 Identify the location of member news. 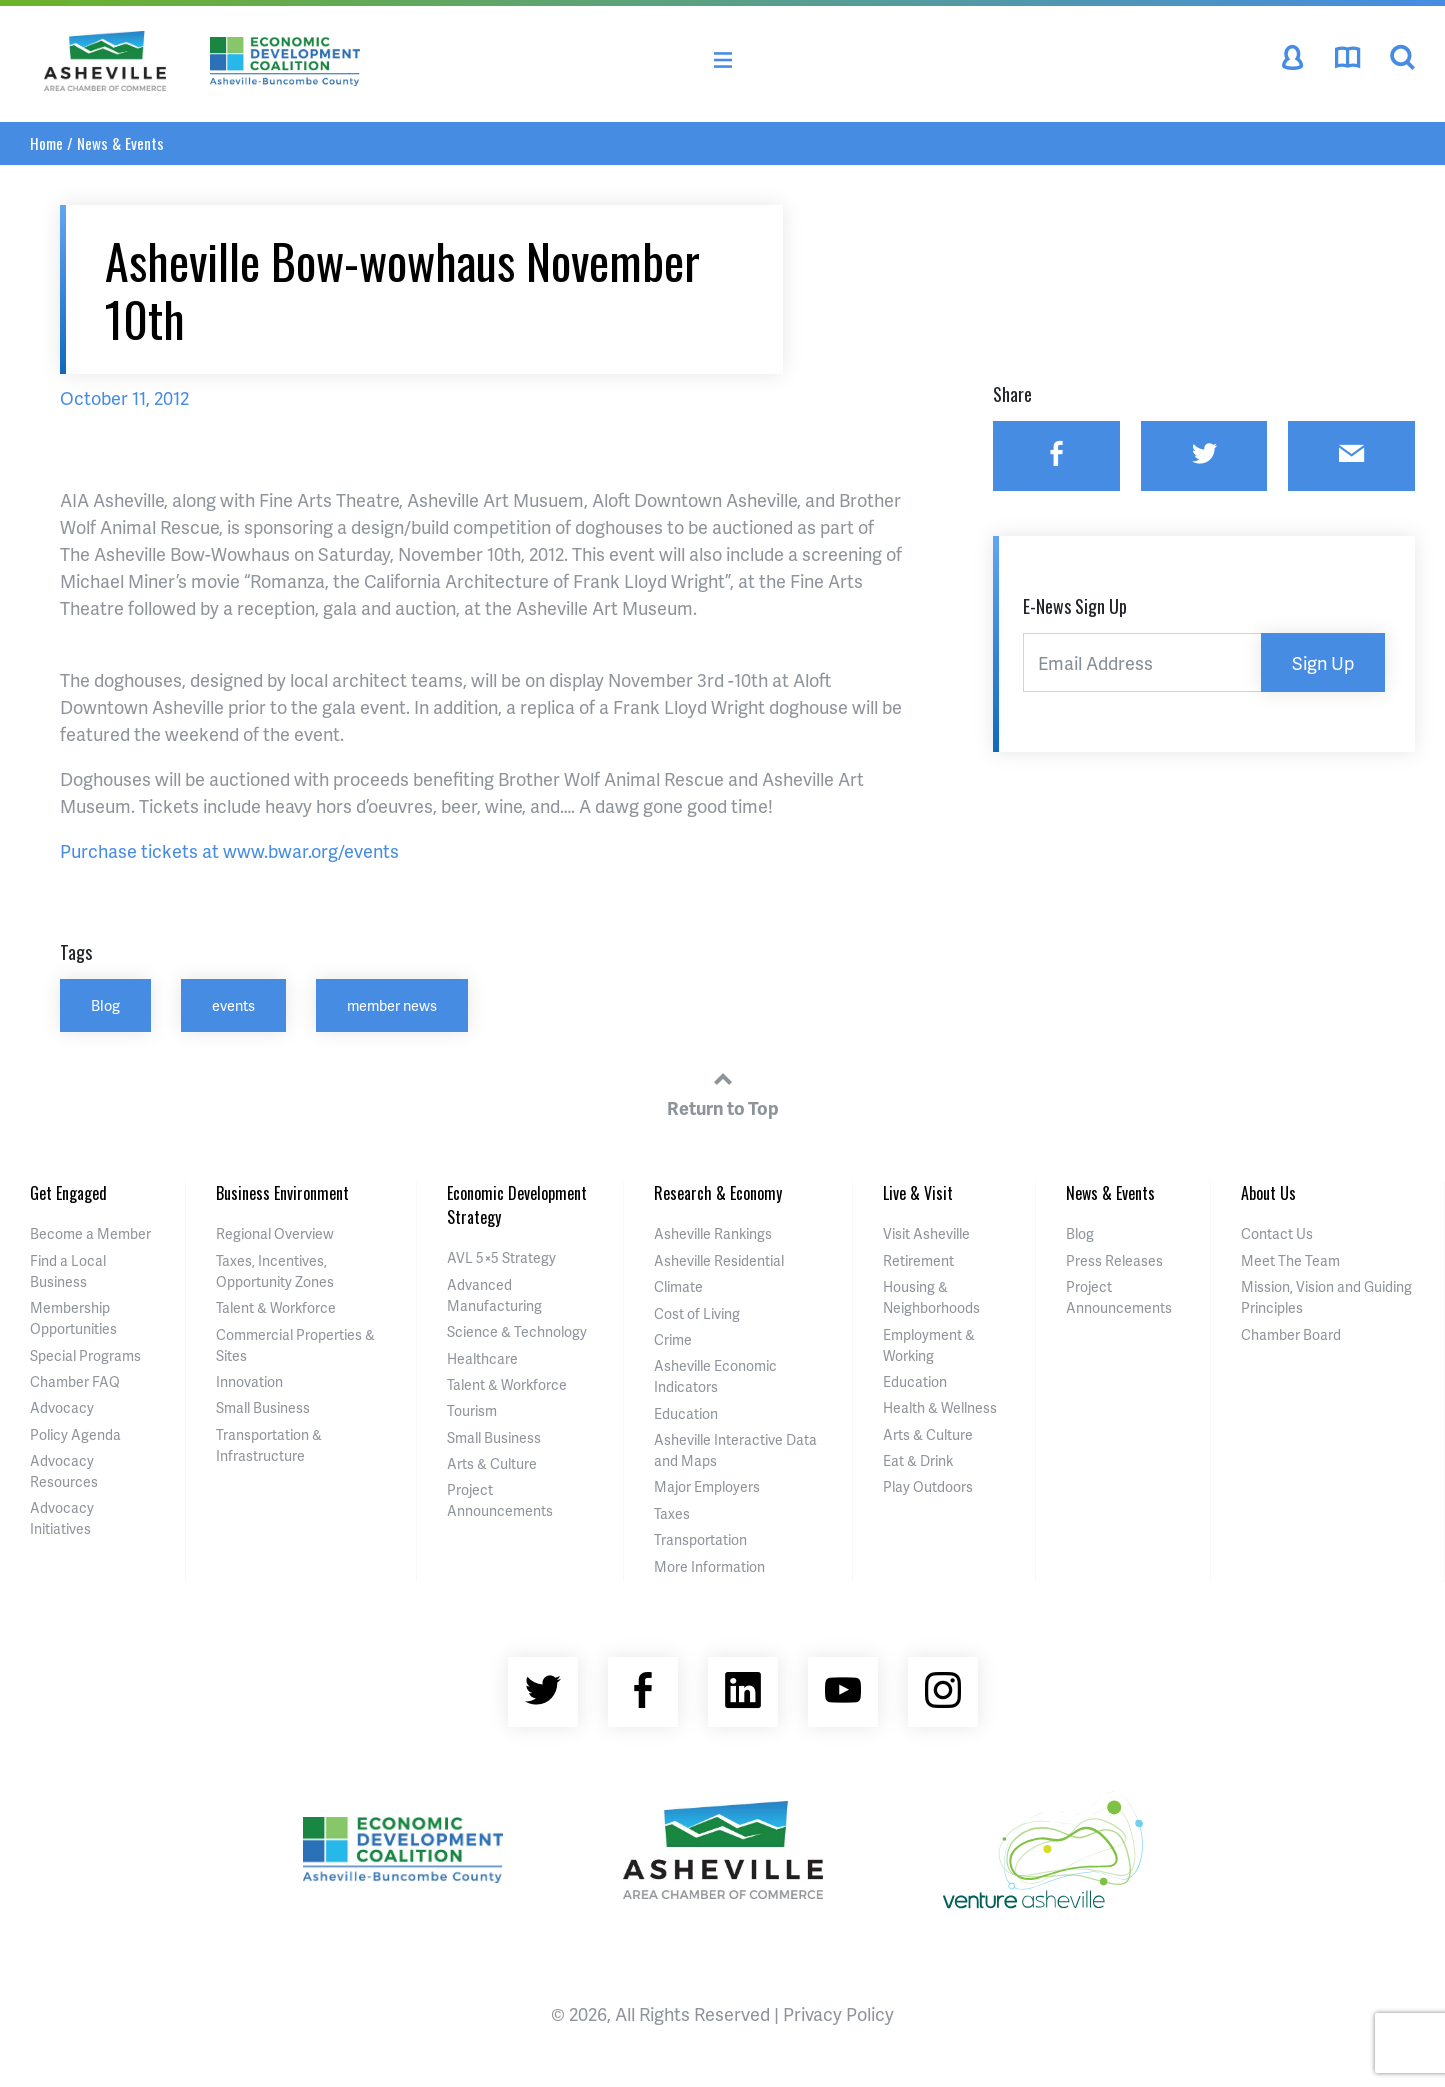
(392, 1005).